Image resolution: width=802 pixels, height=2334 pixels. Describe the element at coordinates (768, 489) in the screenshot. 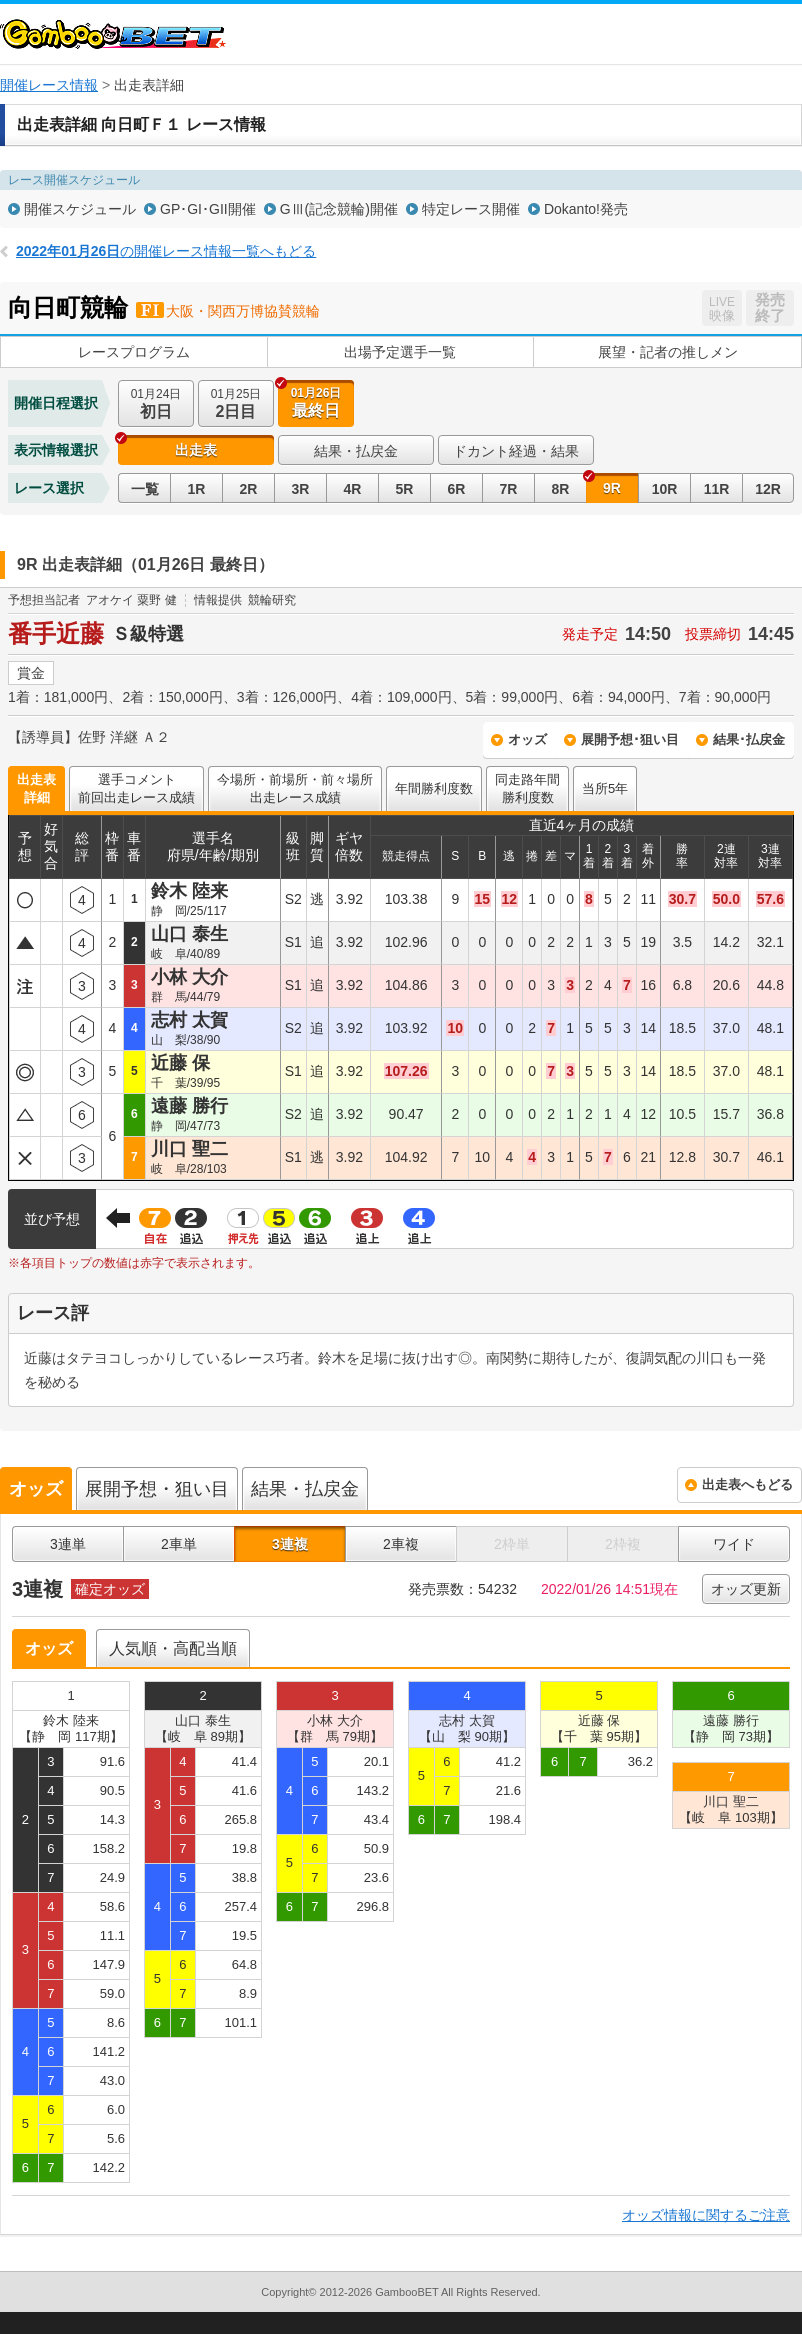

I see `12R` at that location.